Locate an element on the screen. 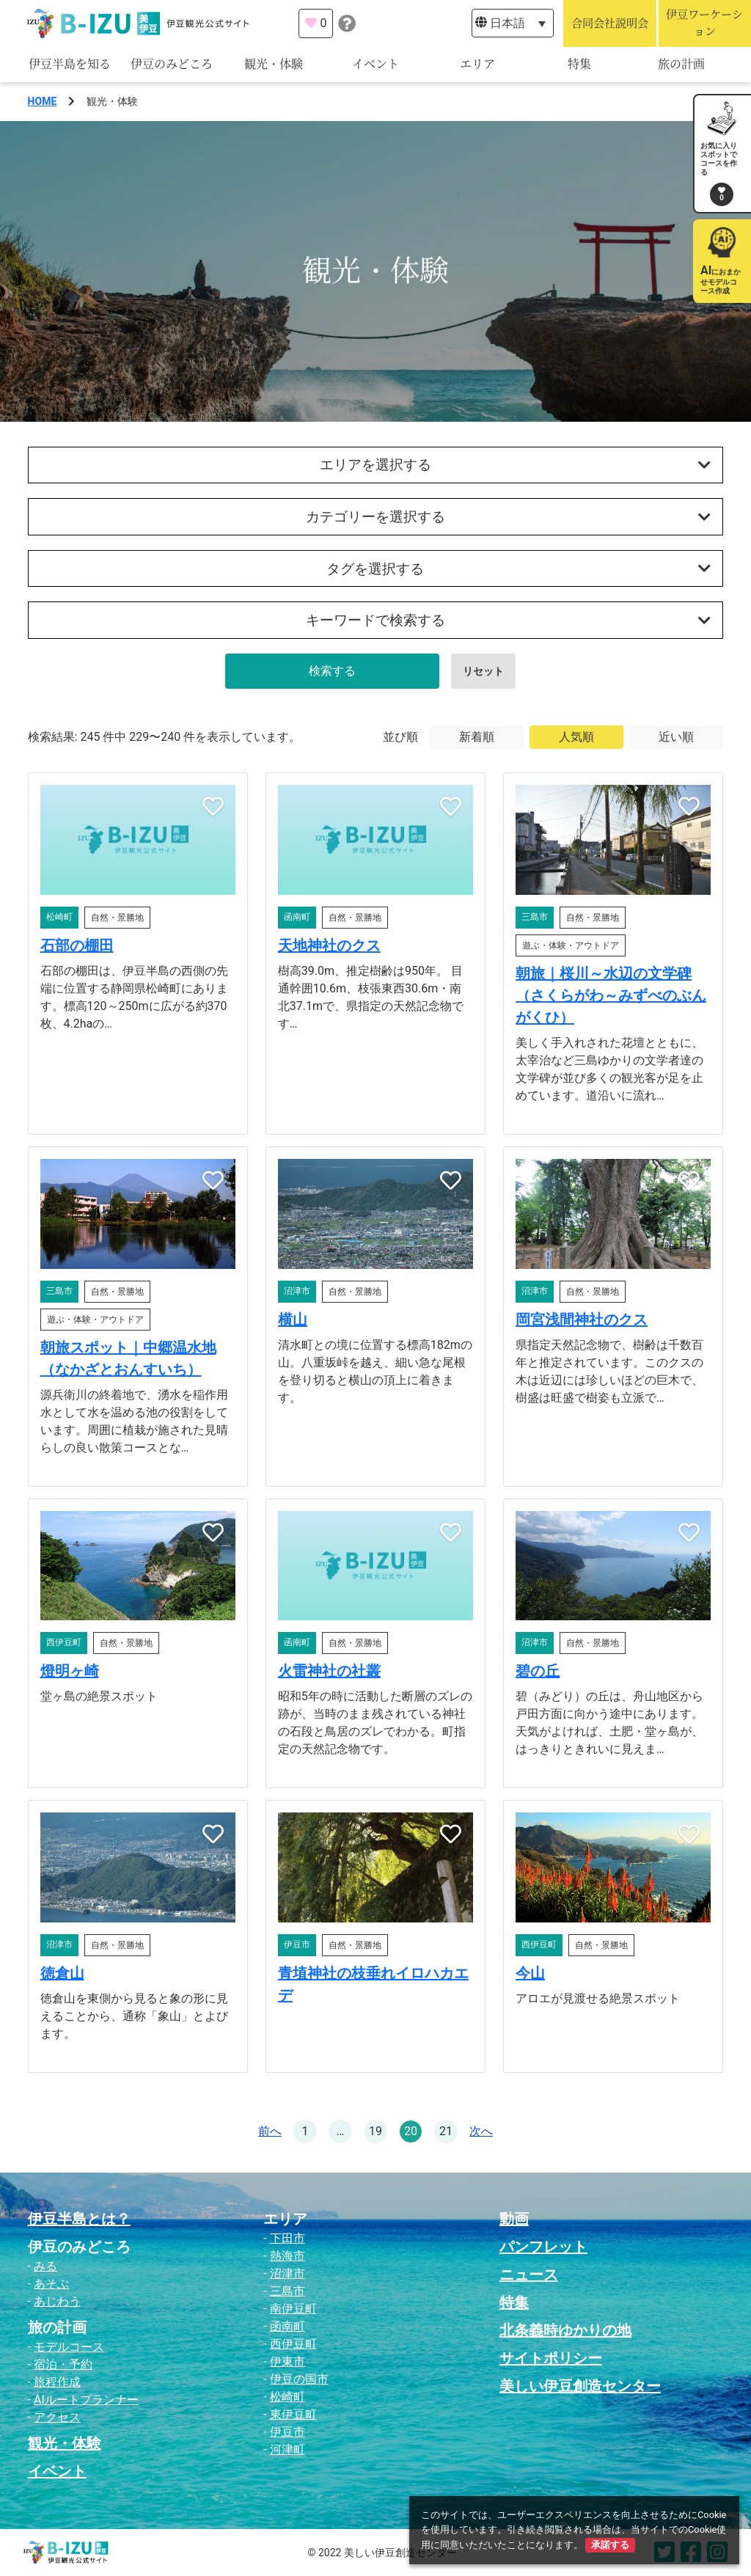  石部の棚田 is located at coordinates (77, 945).